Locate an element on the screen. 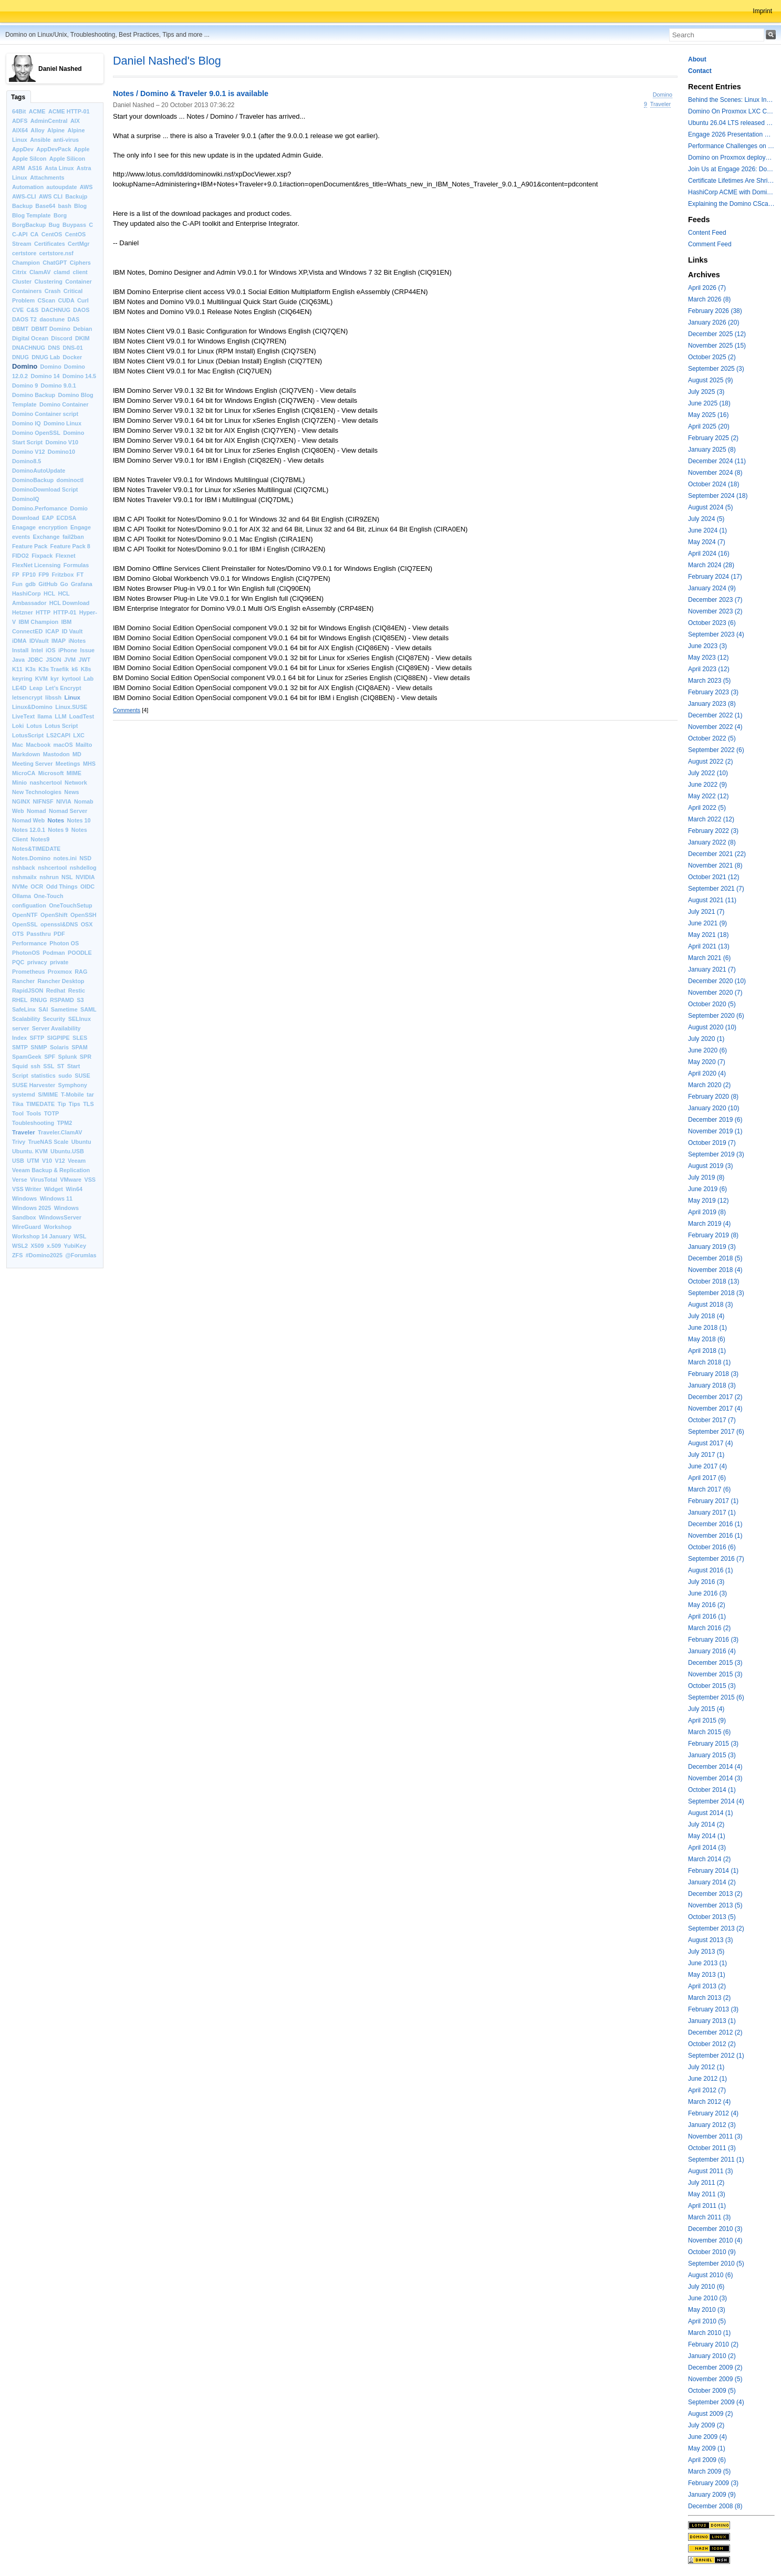  DAOS is located at coordinates (81, 310).